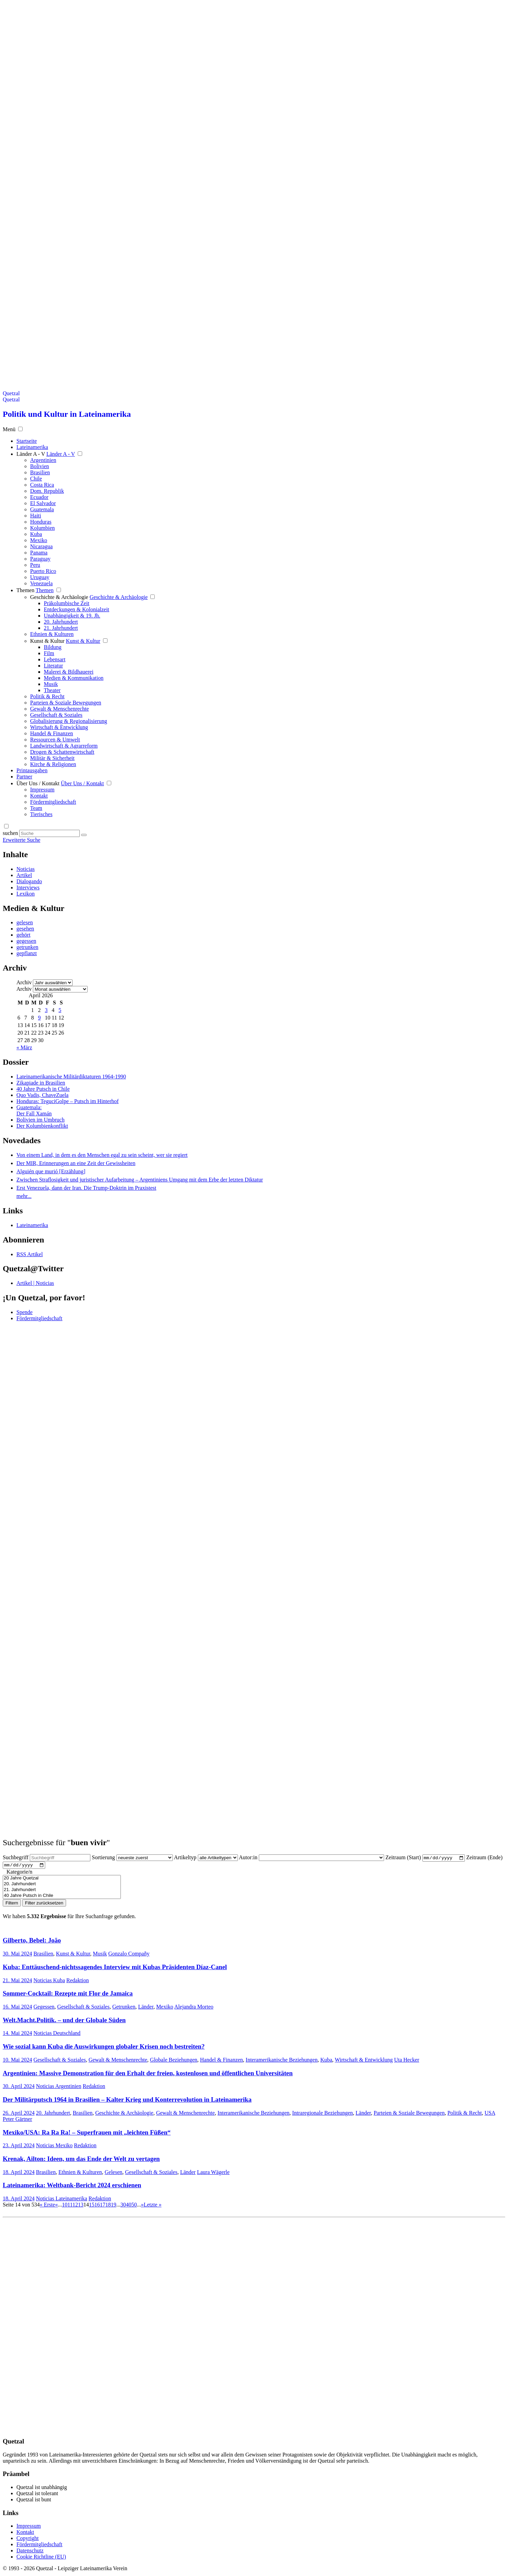 The width and height of the screenshot is (508, 2576). What do you see at coordinates (43, 503) in the screenshot?
I see `El Salvador` at bounding box center [43, 503].